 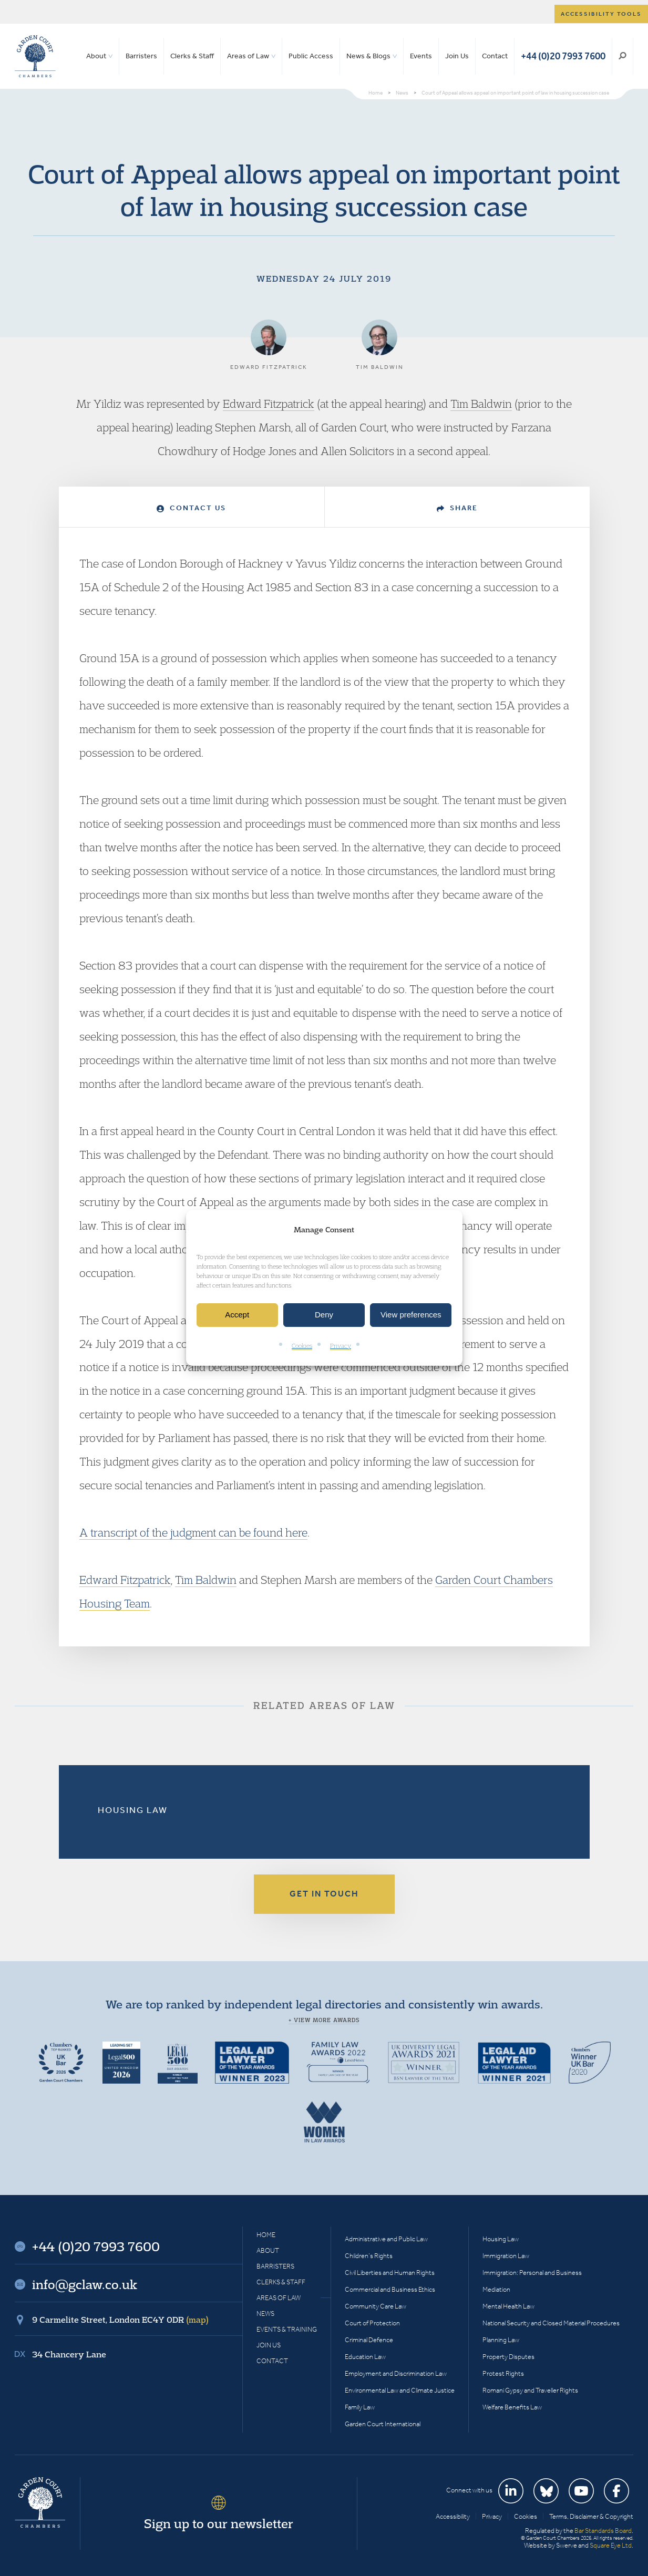 I want to click on Events, so click(x=421, y=55).